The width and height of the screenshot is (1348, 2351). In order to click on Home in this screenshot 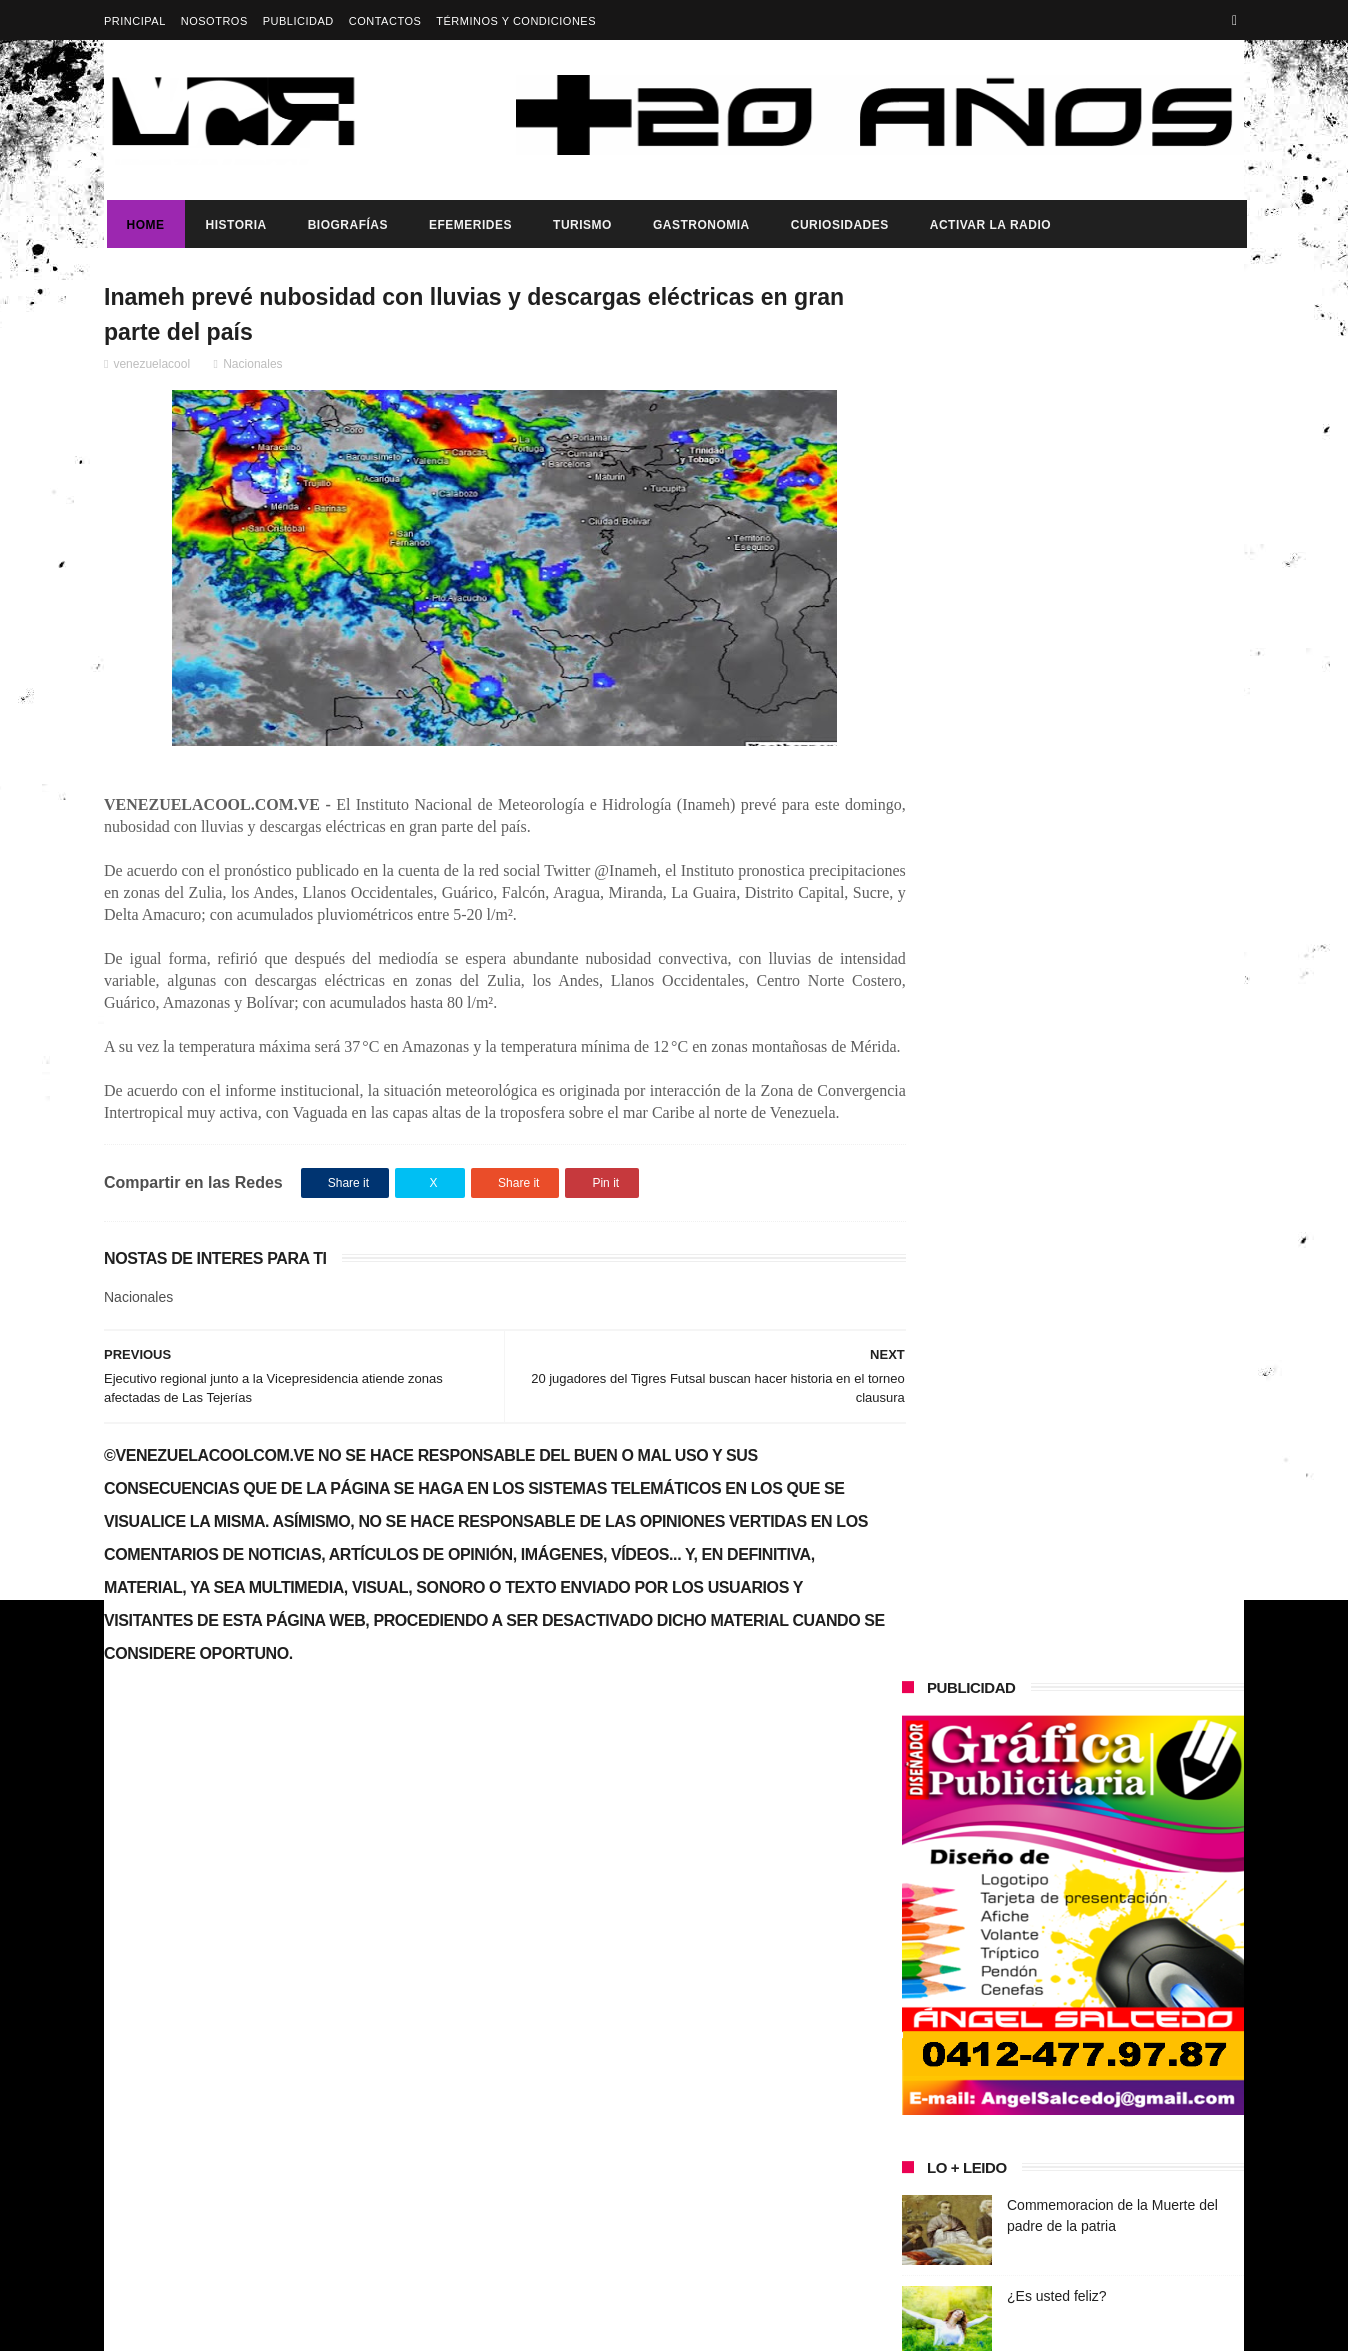, I will do `click(143, 225)`.